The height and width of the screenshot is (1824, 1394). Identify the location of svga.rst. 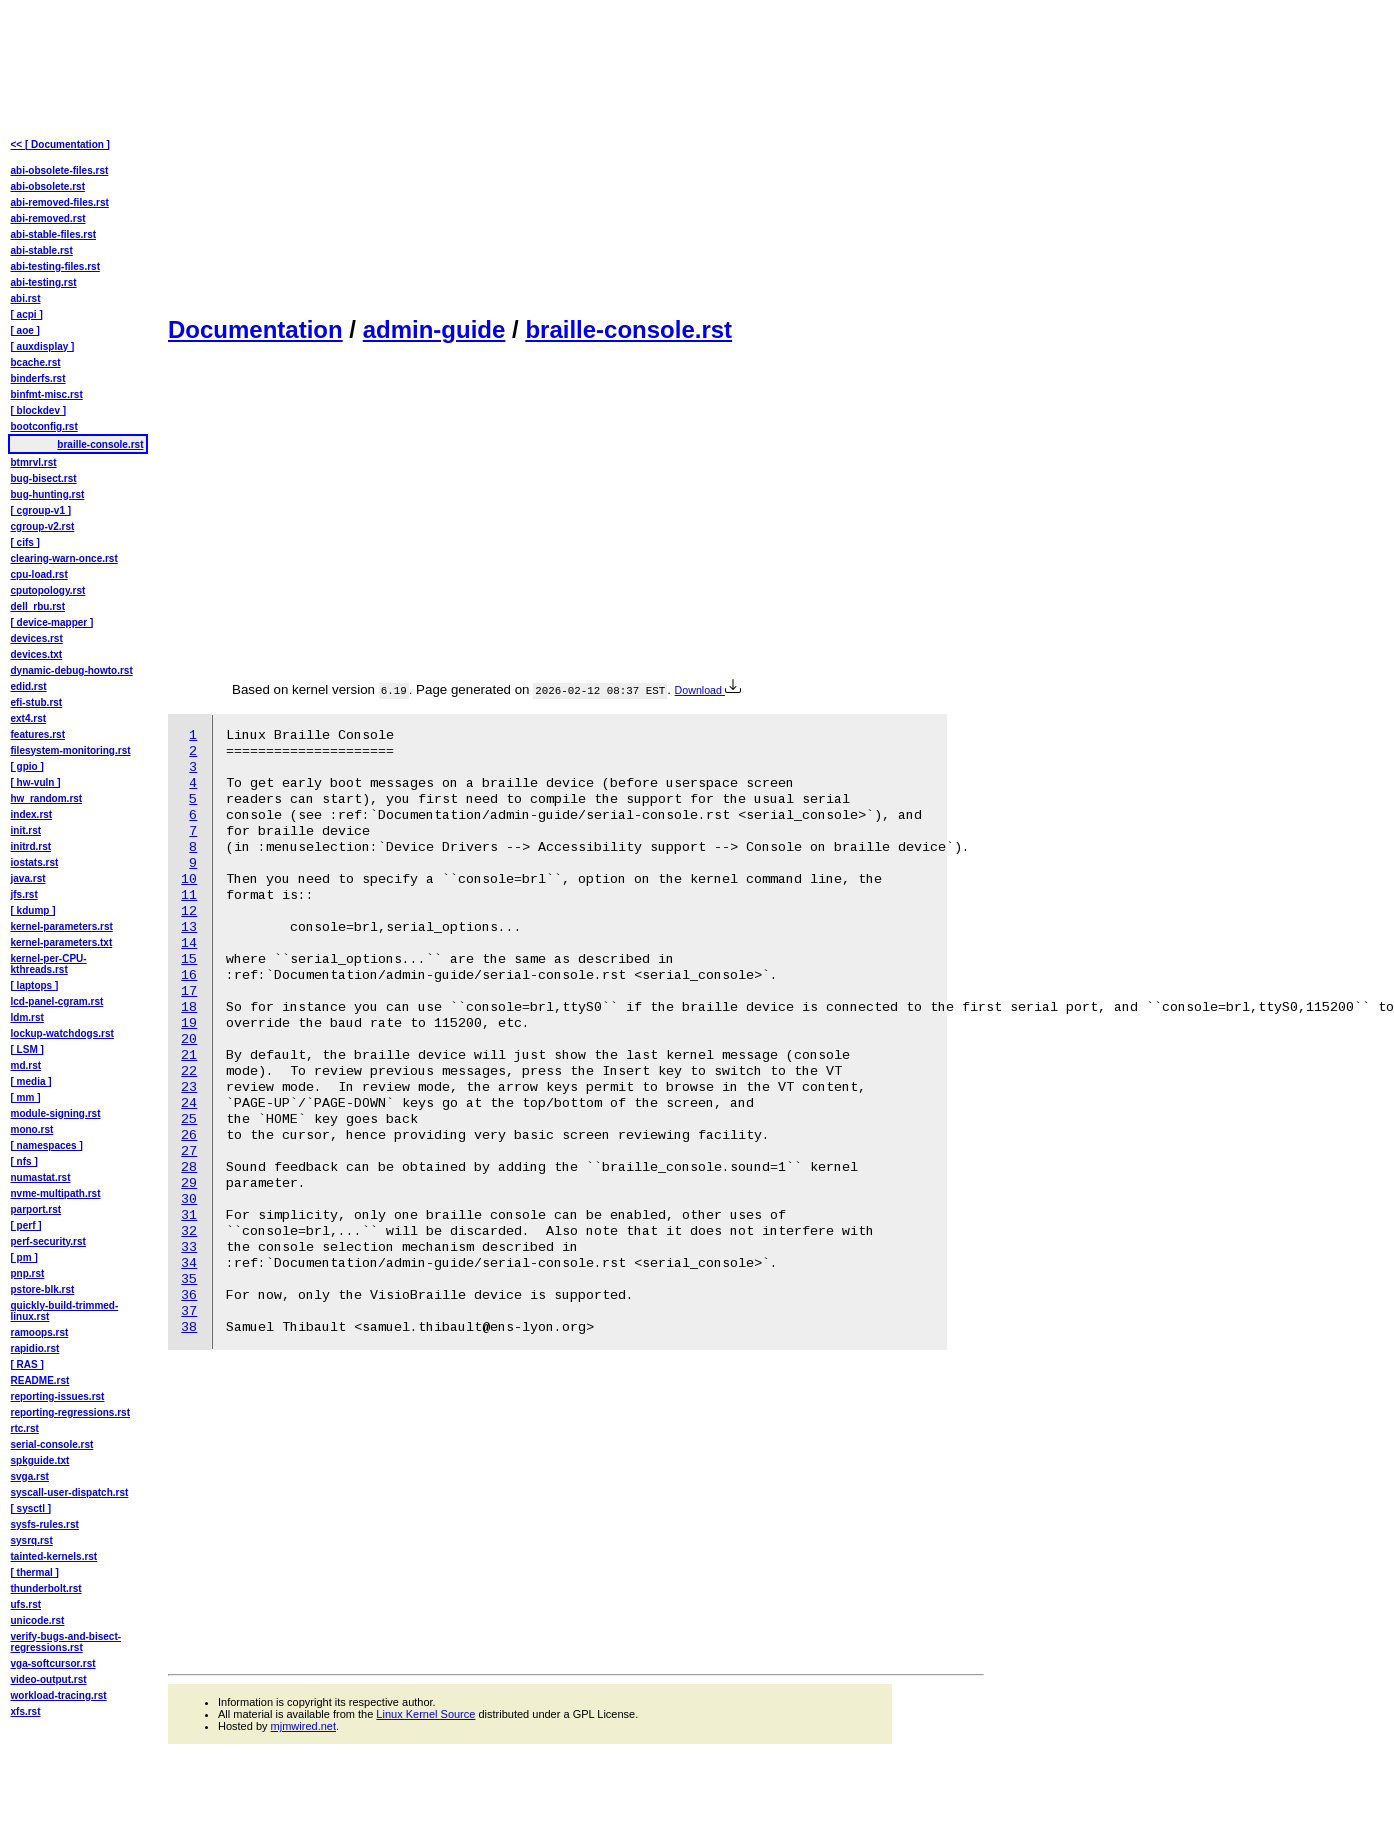
(30, 1476).